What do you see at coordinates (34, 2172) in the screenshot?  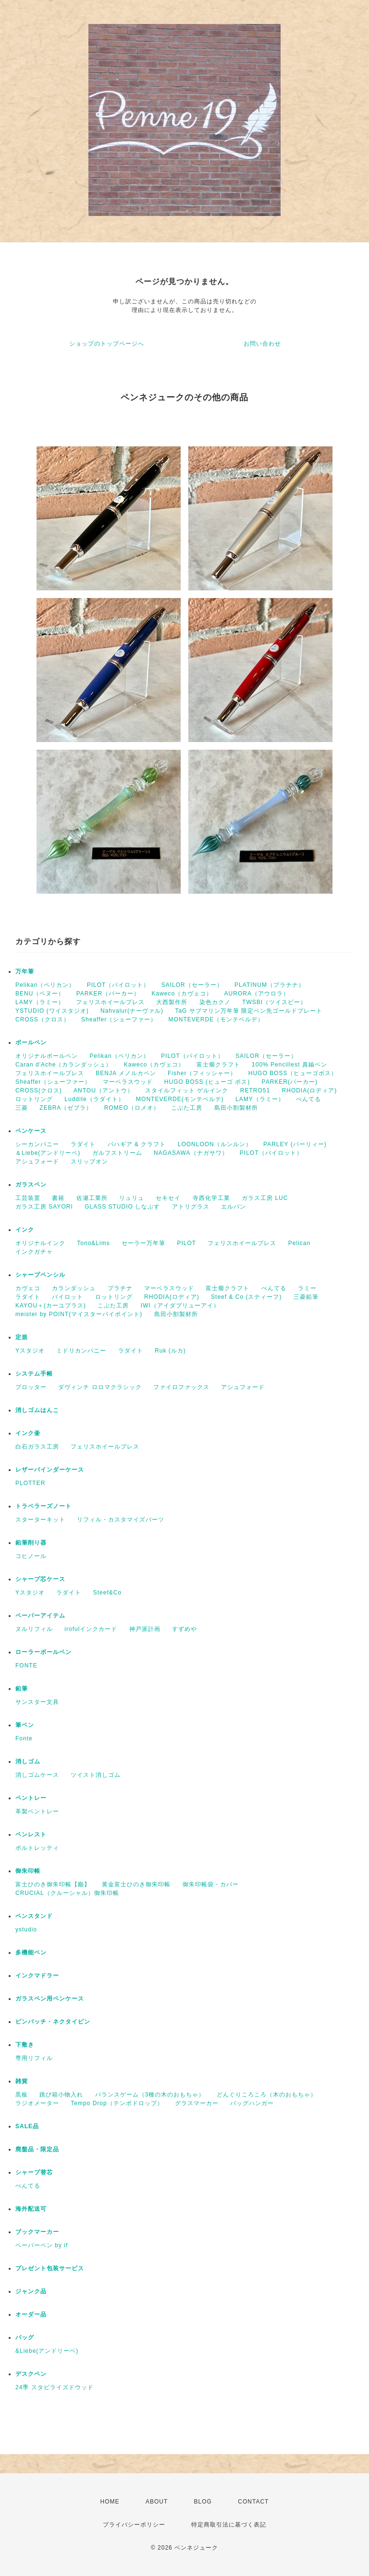 I see `シャープ替芯` at bounding box center [34, 2172].